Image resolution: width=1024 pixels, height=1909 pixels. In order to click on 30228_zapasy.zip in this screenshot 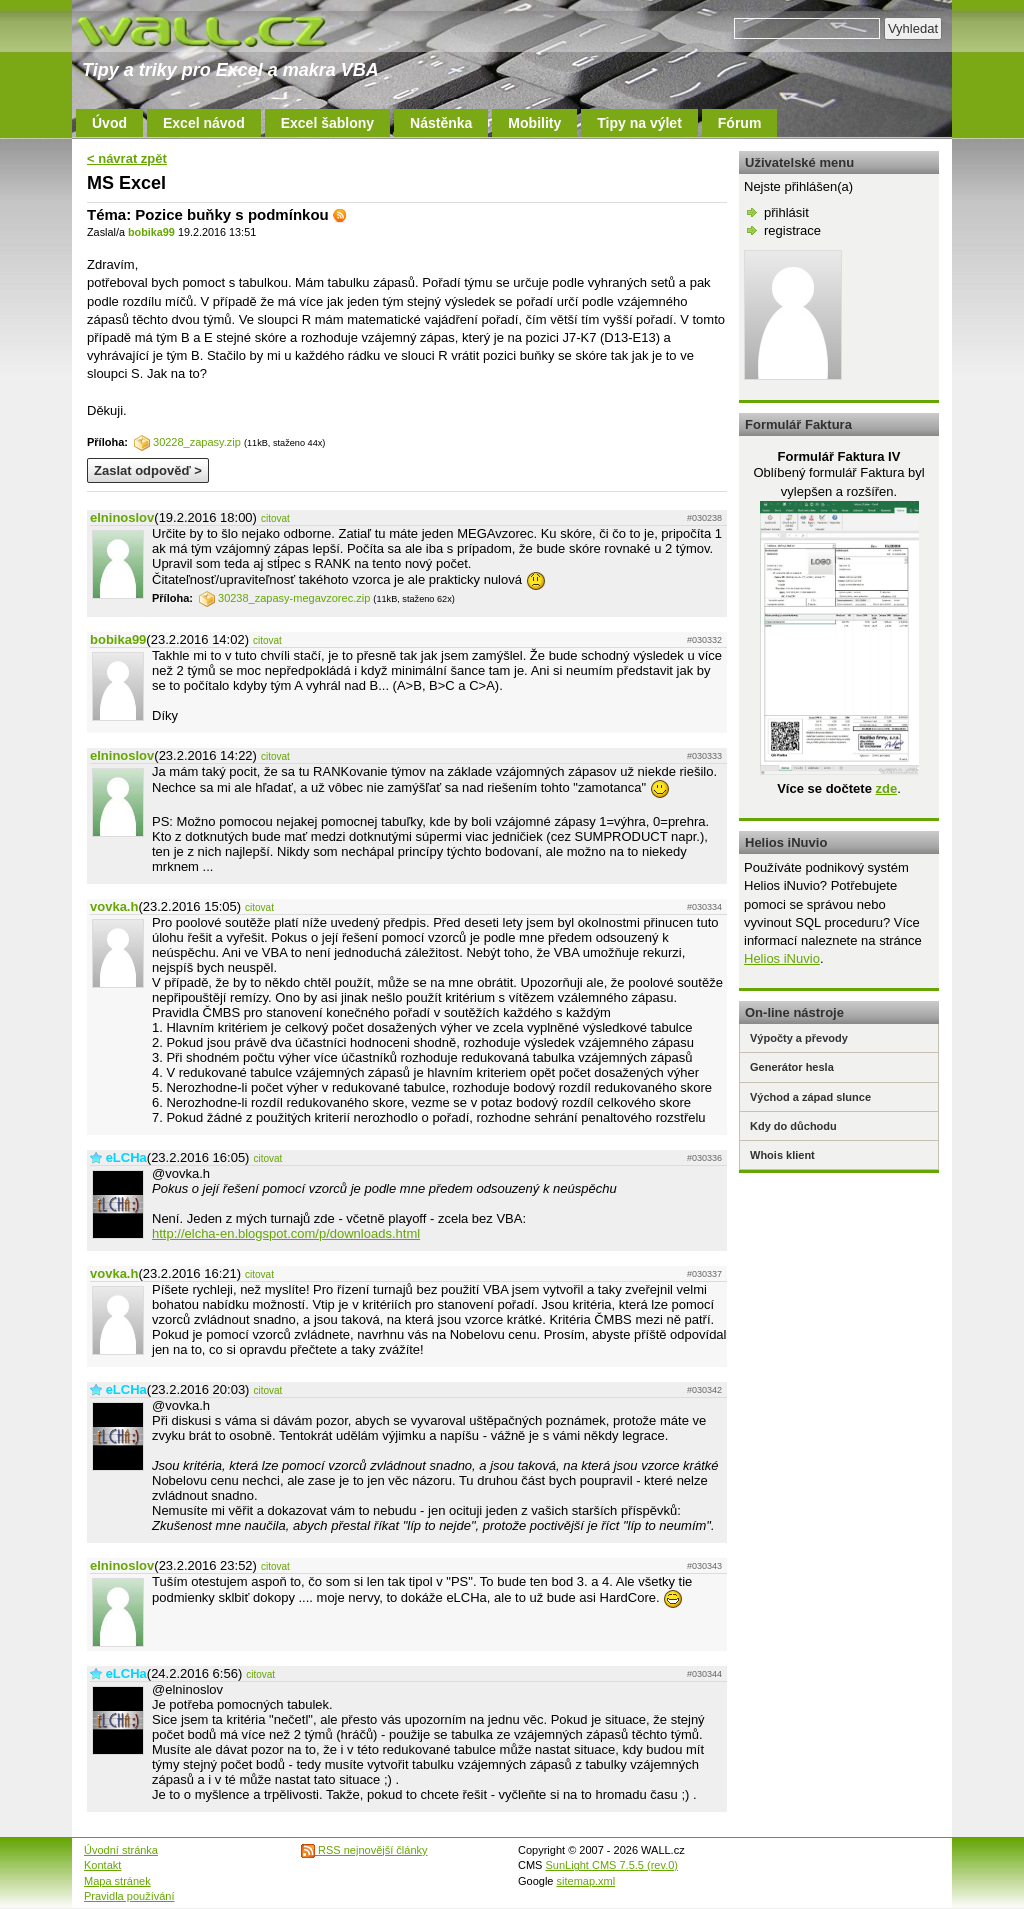, I will do `click(187, 442)`.